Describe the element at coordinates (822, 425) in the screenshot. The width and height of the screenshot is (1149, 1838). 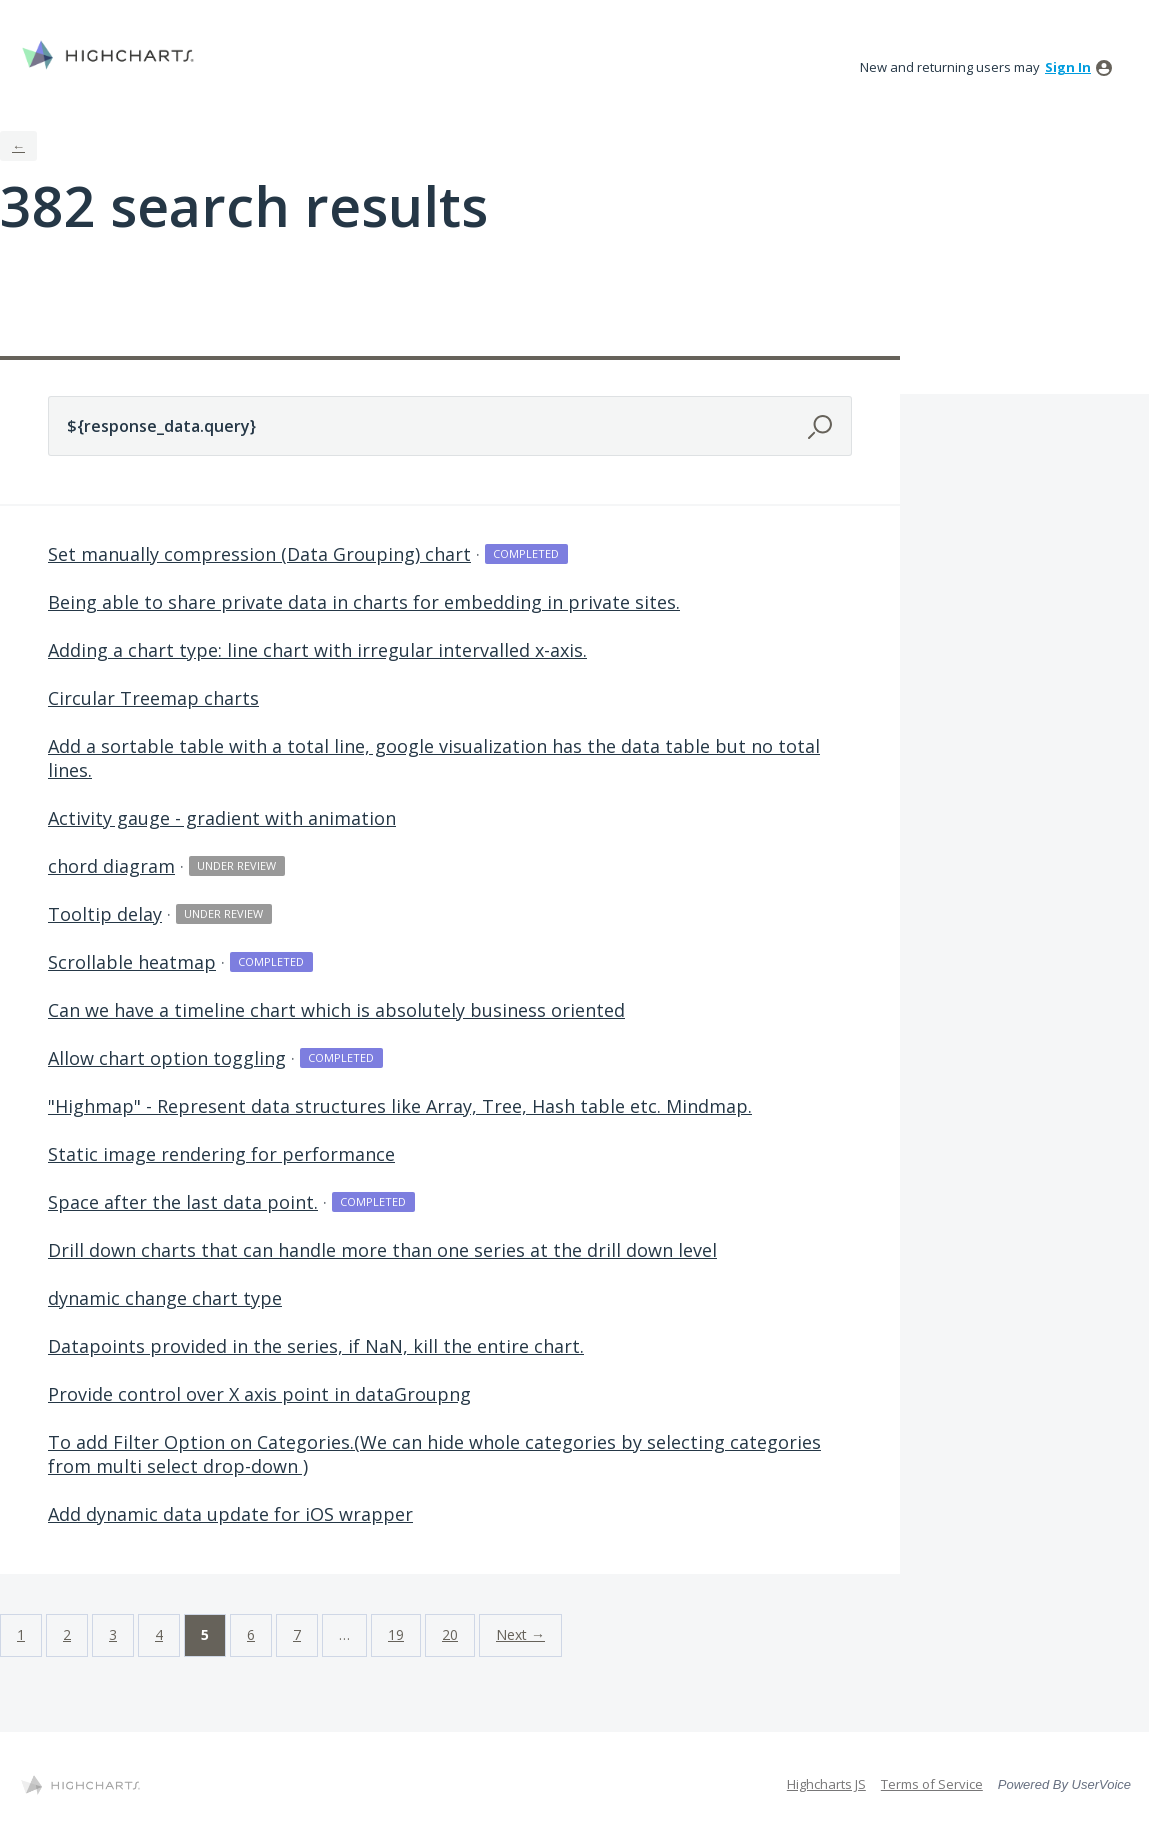
I see `[Search]` at that location.